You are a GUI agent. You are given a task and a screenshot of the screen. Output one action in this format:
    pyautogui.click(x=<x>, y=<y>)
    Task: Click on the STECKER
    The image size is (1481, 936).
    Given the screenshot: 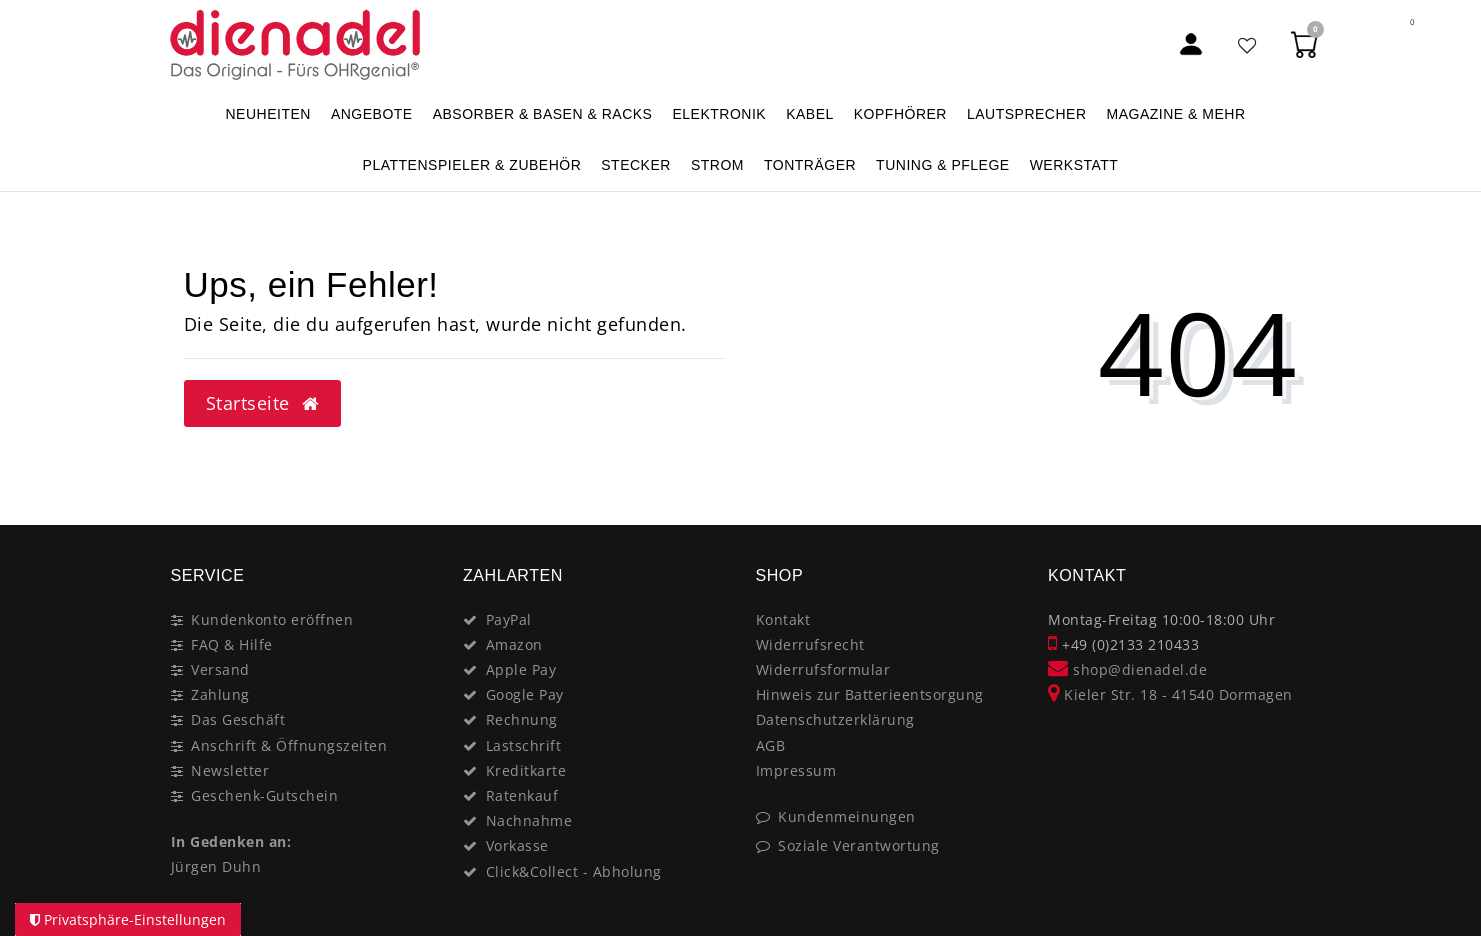 What is the action you would take?
    pyautogui.click(x=636, y=165)
    